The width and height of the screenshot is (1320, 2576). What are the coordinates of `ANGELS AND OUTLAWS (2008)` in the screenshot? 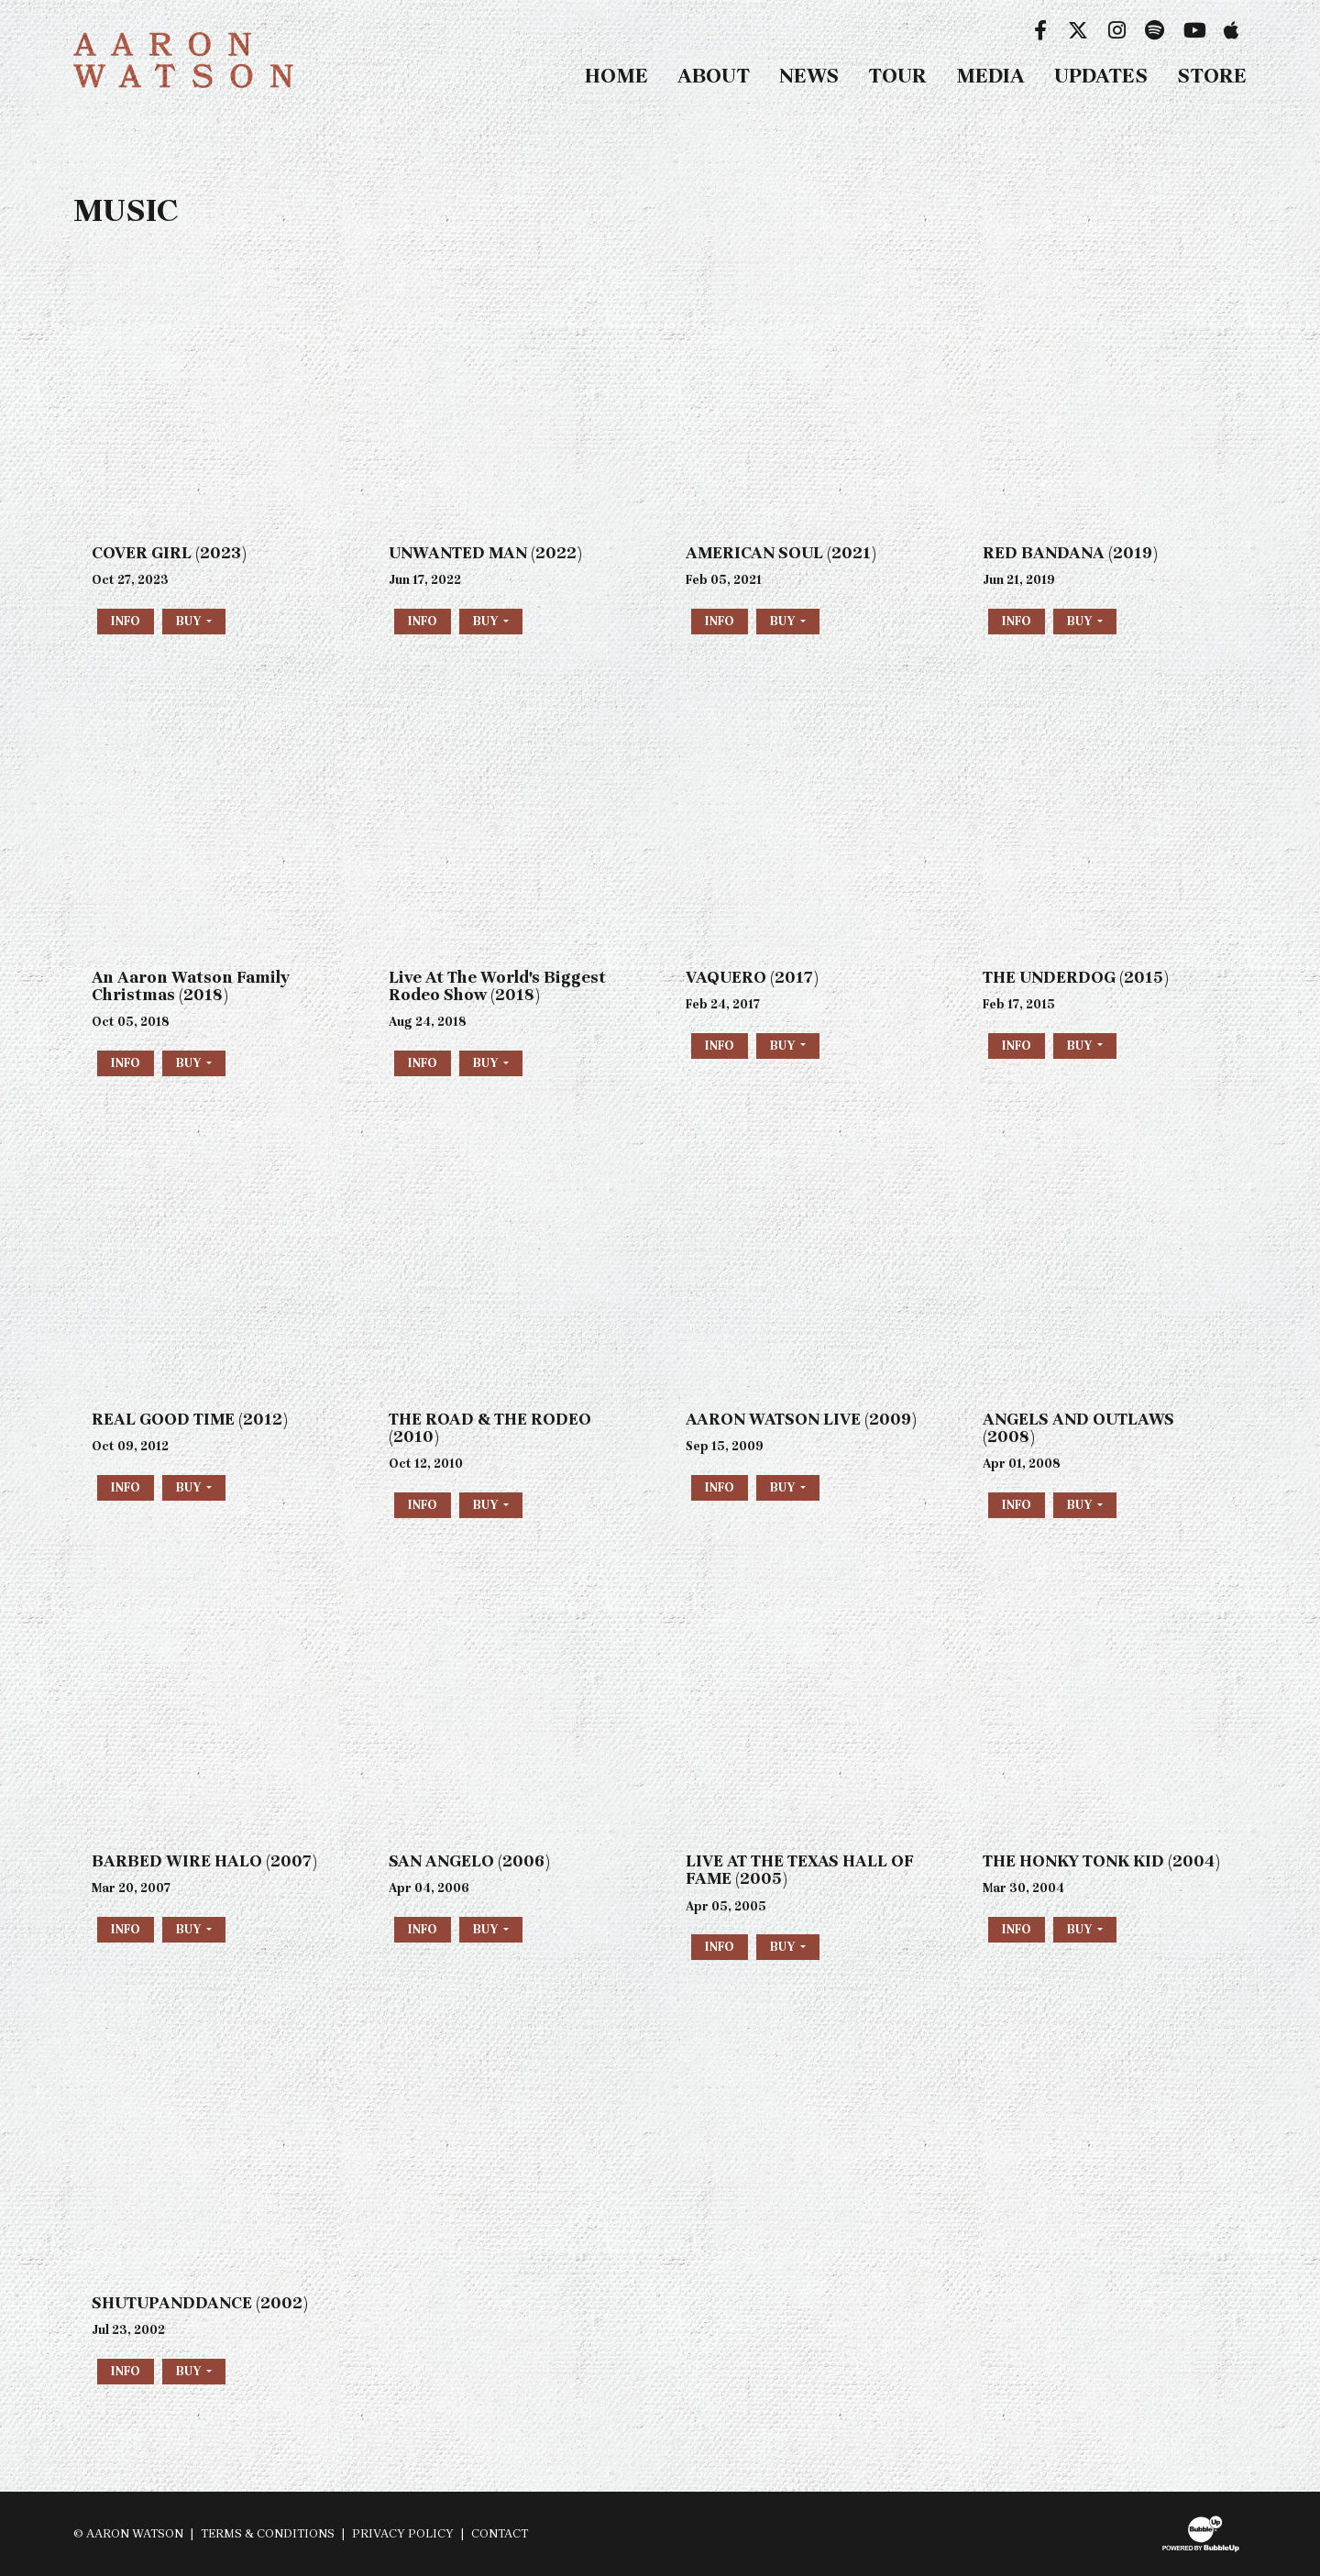 It's located at (1078, 1428).